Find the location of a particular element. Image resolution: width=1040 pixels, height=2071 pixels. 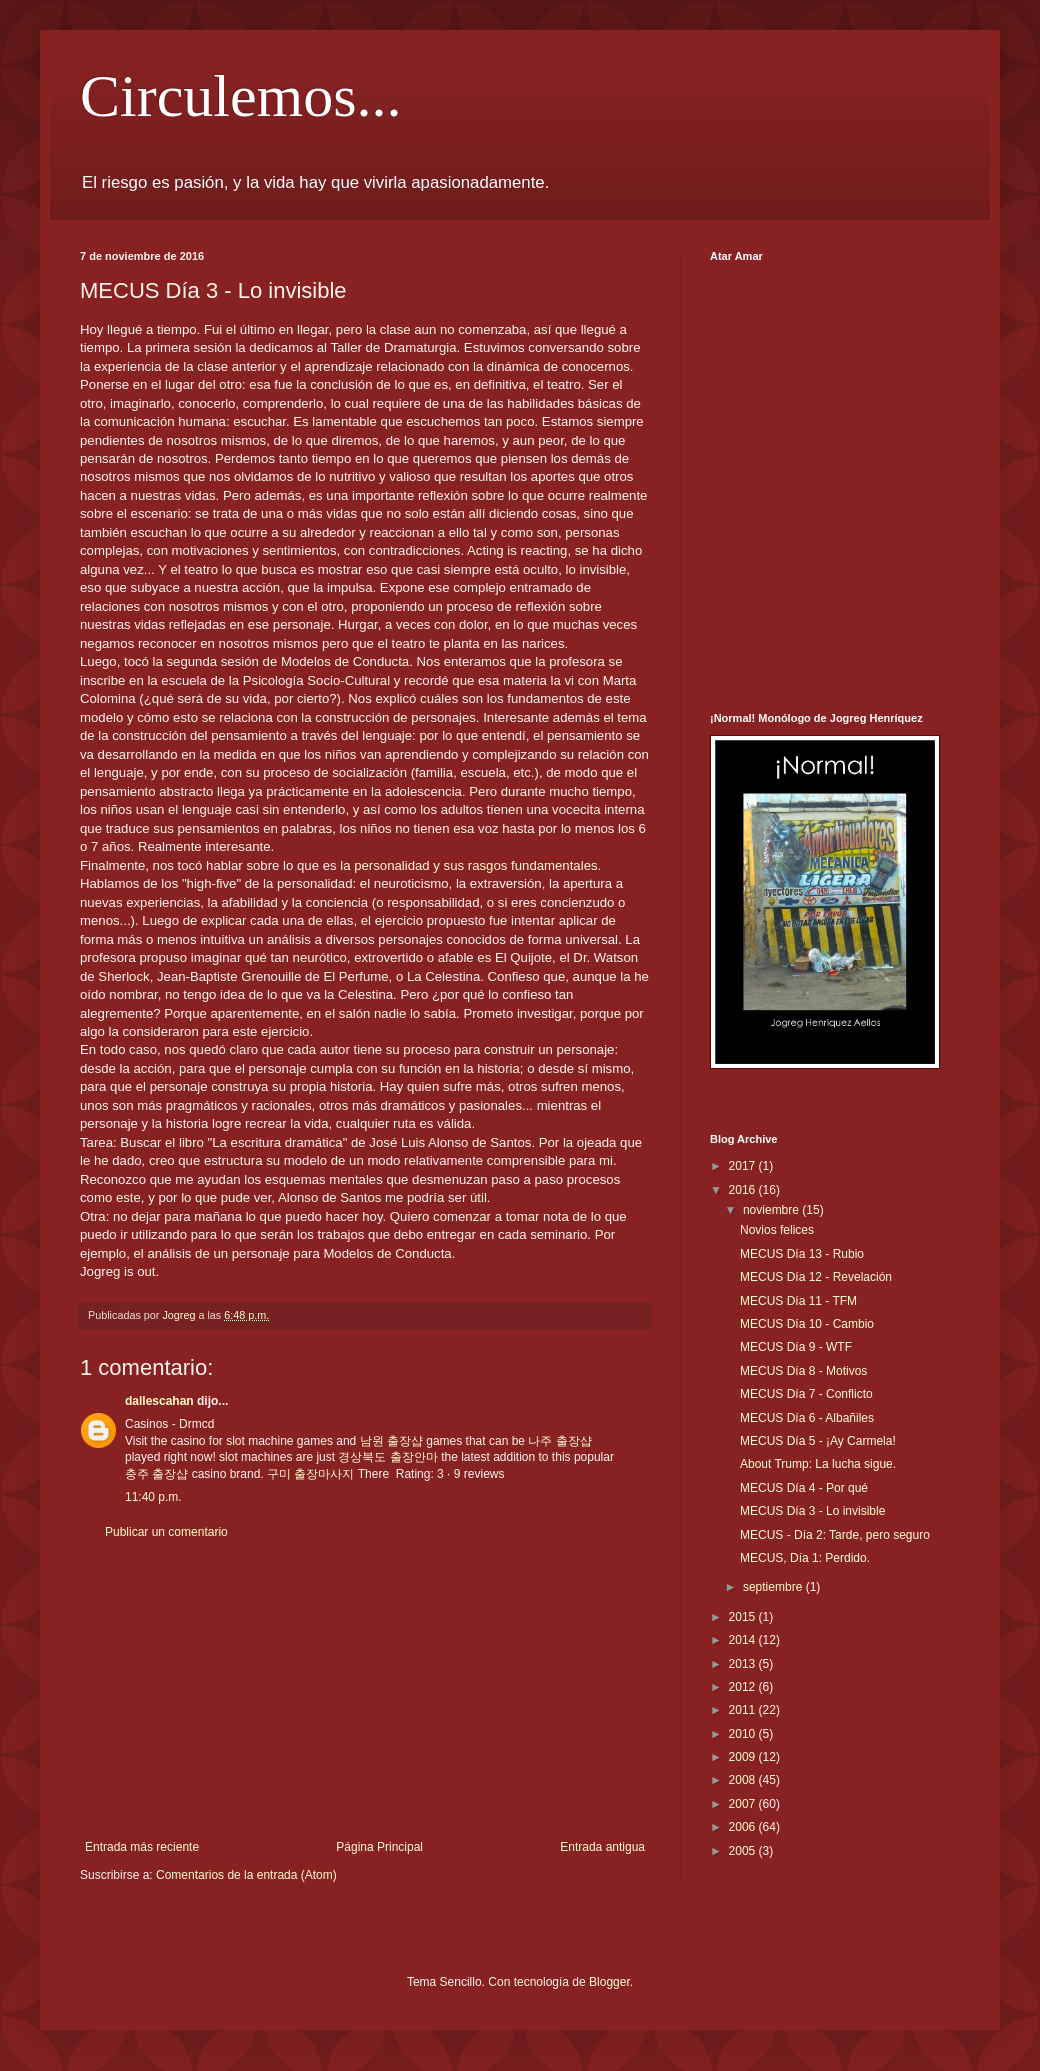

Comentarios de la entrada (Atom) is located at coordinates (246, 1875).